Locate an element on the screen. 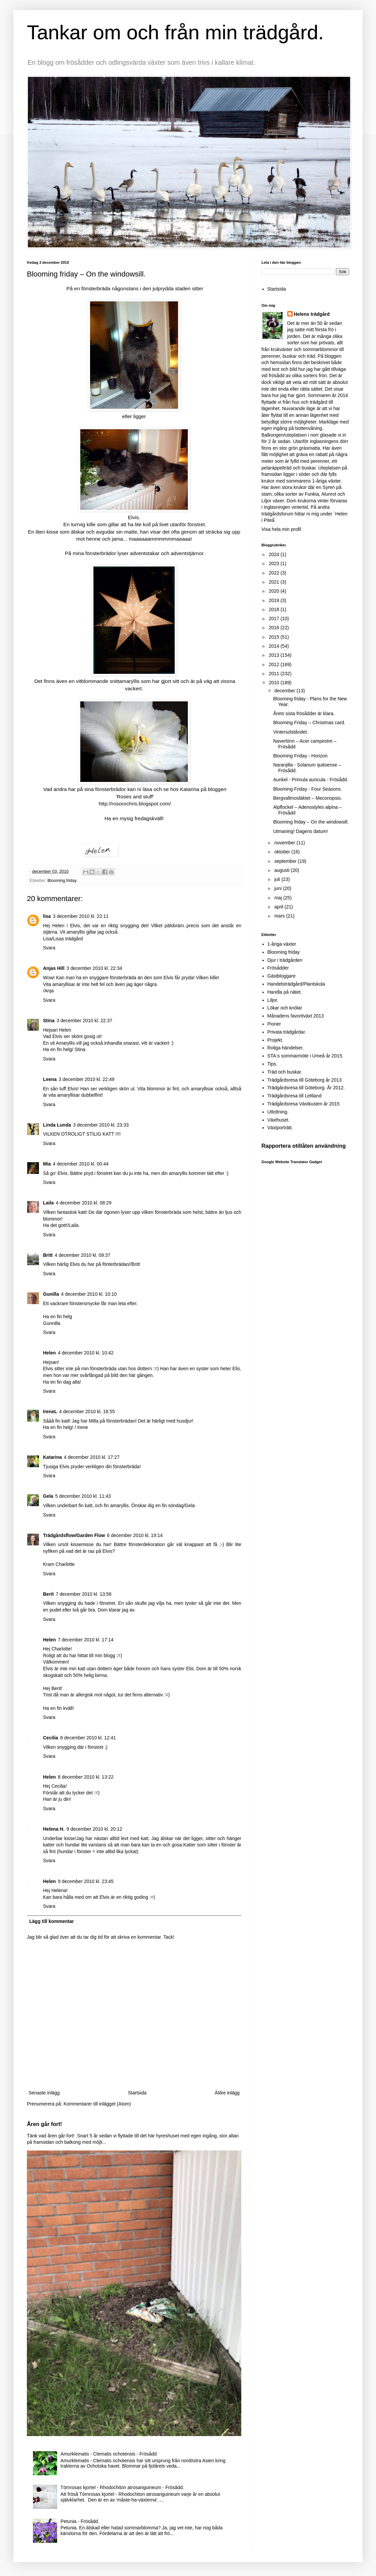 This screenshot has width=376, height=2576. 2012 is located at coordinates (275, 664).